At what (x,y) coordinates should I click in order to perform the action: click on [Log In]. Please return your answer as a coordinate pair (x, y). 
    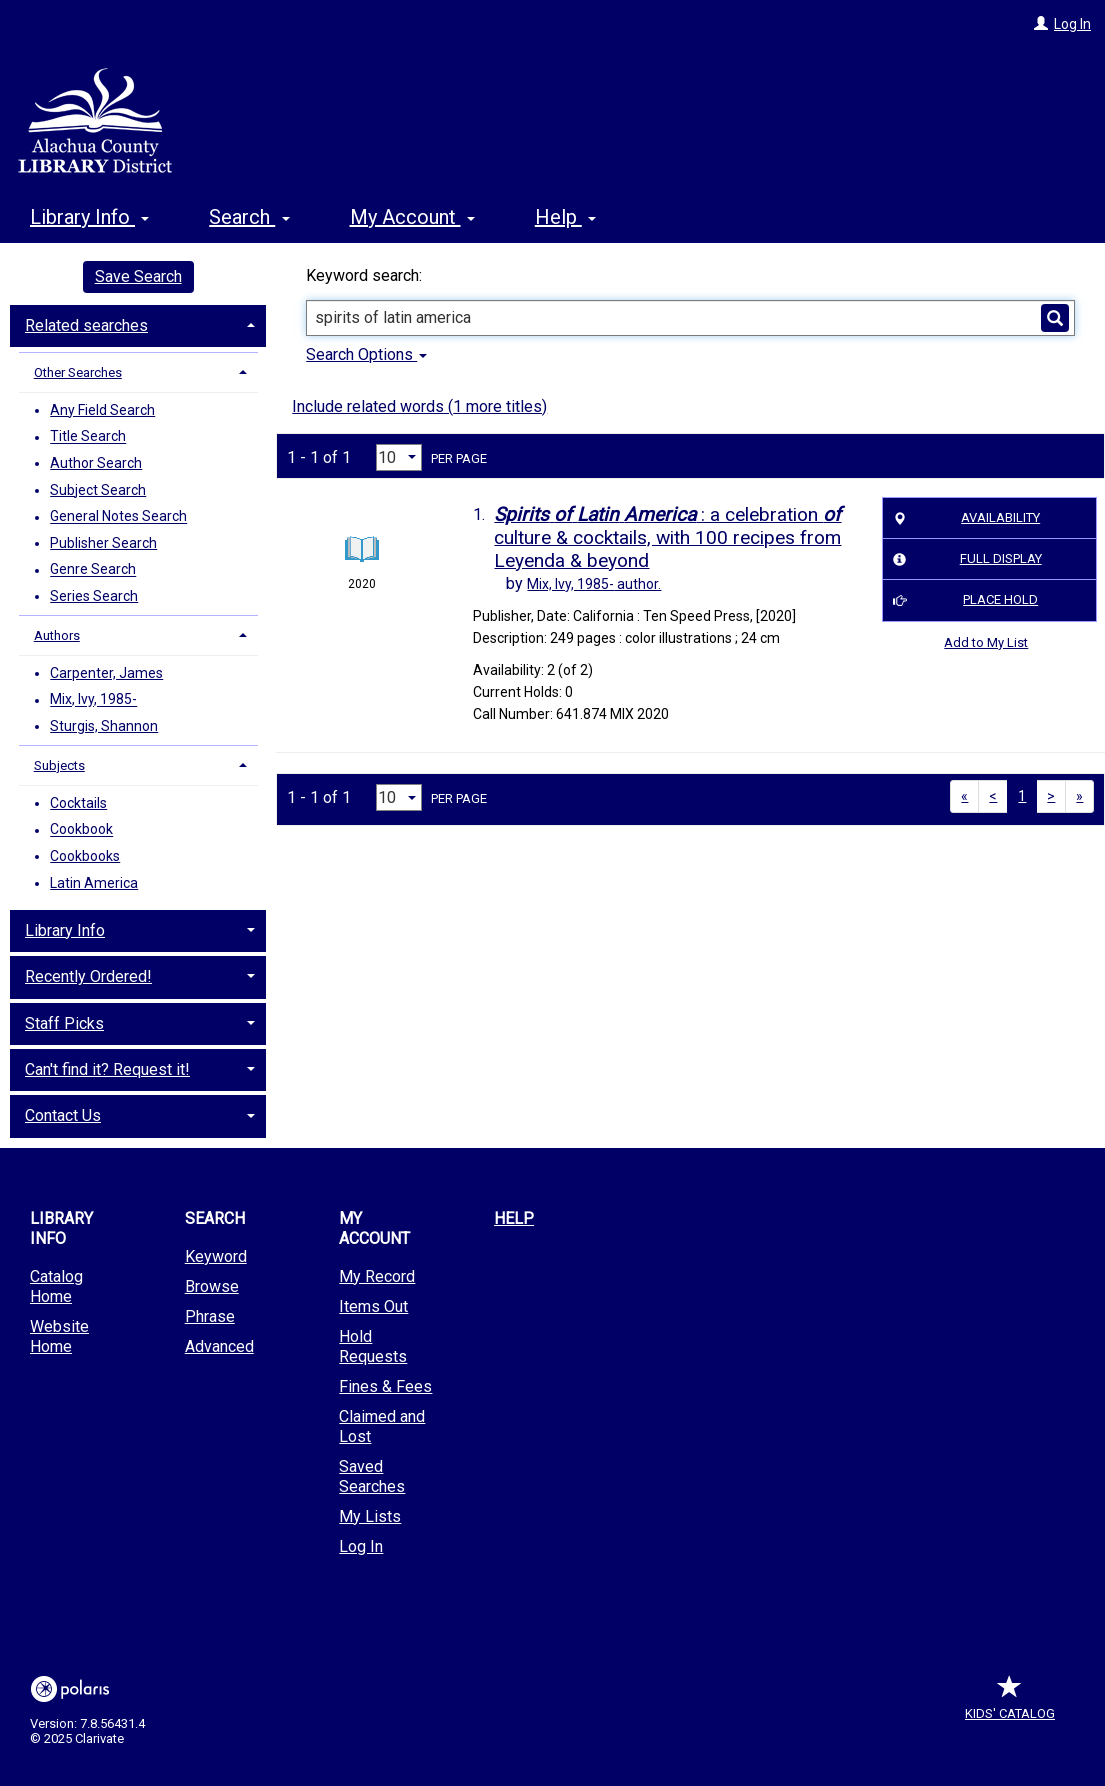
    Looking at the image, I should click on (1041, 24).